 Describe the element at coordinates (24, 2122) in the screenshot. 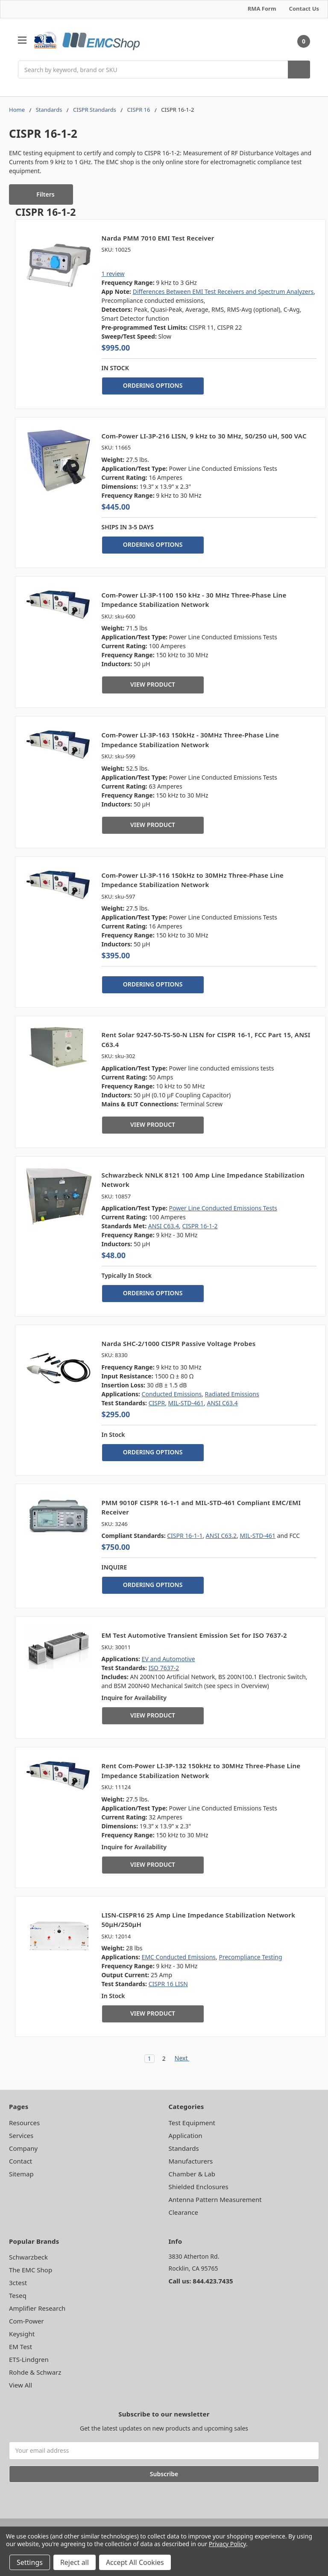

I see `Resources` at that location.